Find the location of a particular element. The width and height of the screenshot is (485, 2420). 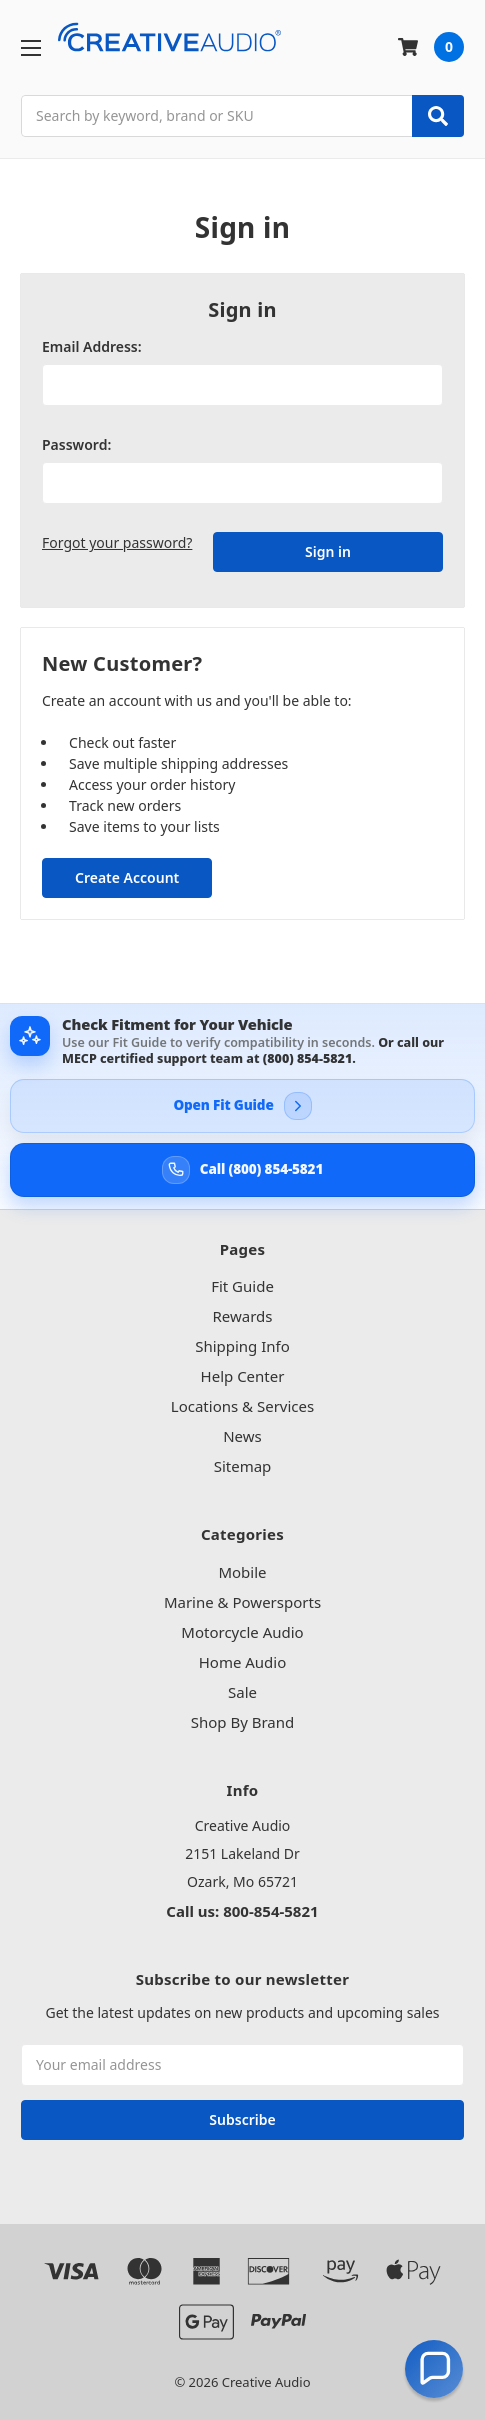

Sale is located at coordinates (242, 1692).